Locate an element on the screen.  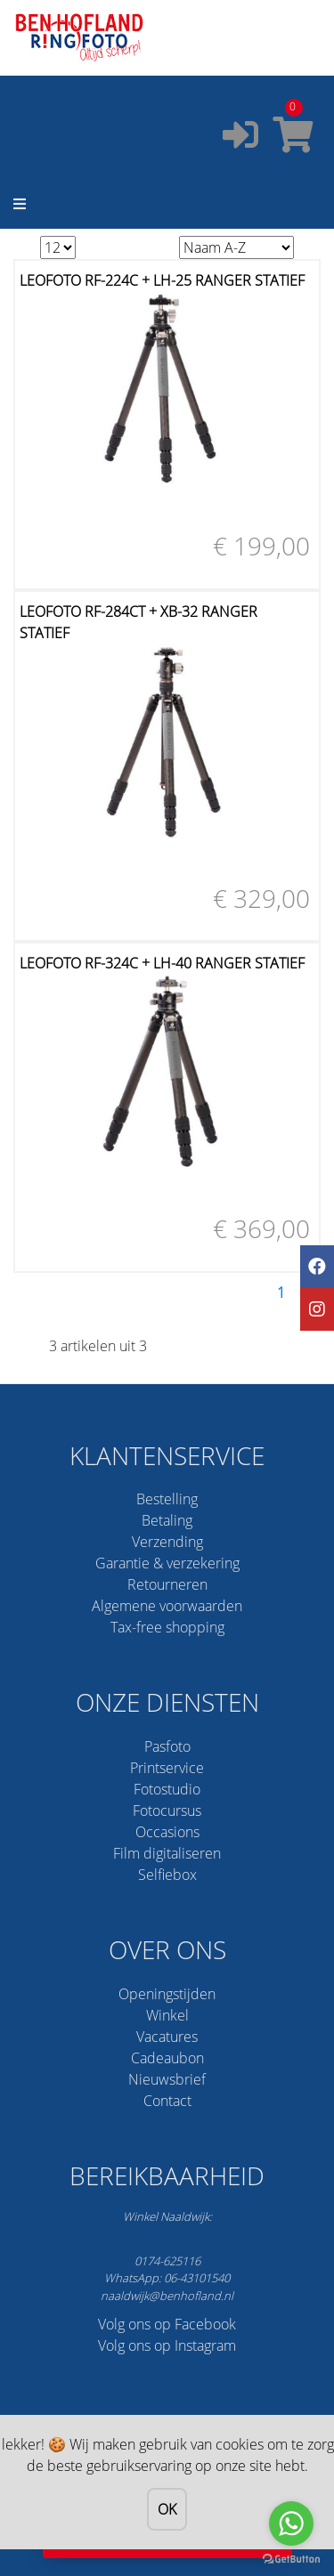
OK is located at coordinates (167, 2509).